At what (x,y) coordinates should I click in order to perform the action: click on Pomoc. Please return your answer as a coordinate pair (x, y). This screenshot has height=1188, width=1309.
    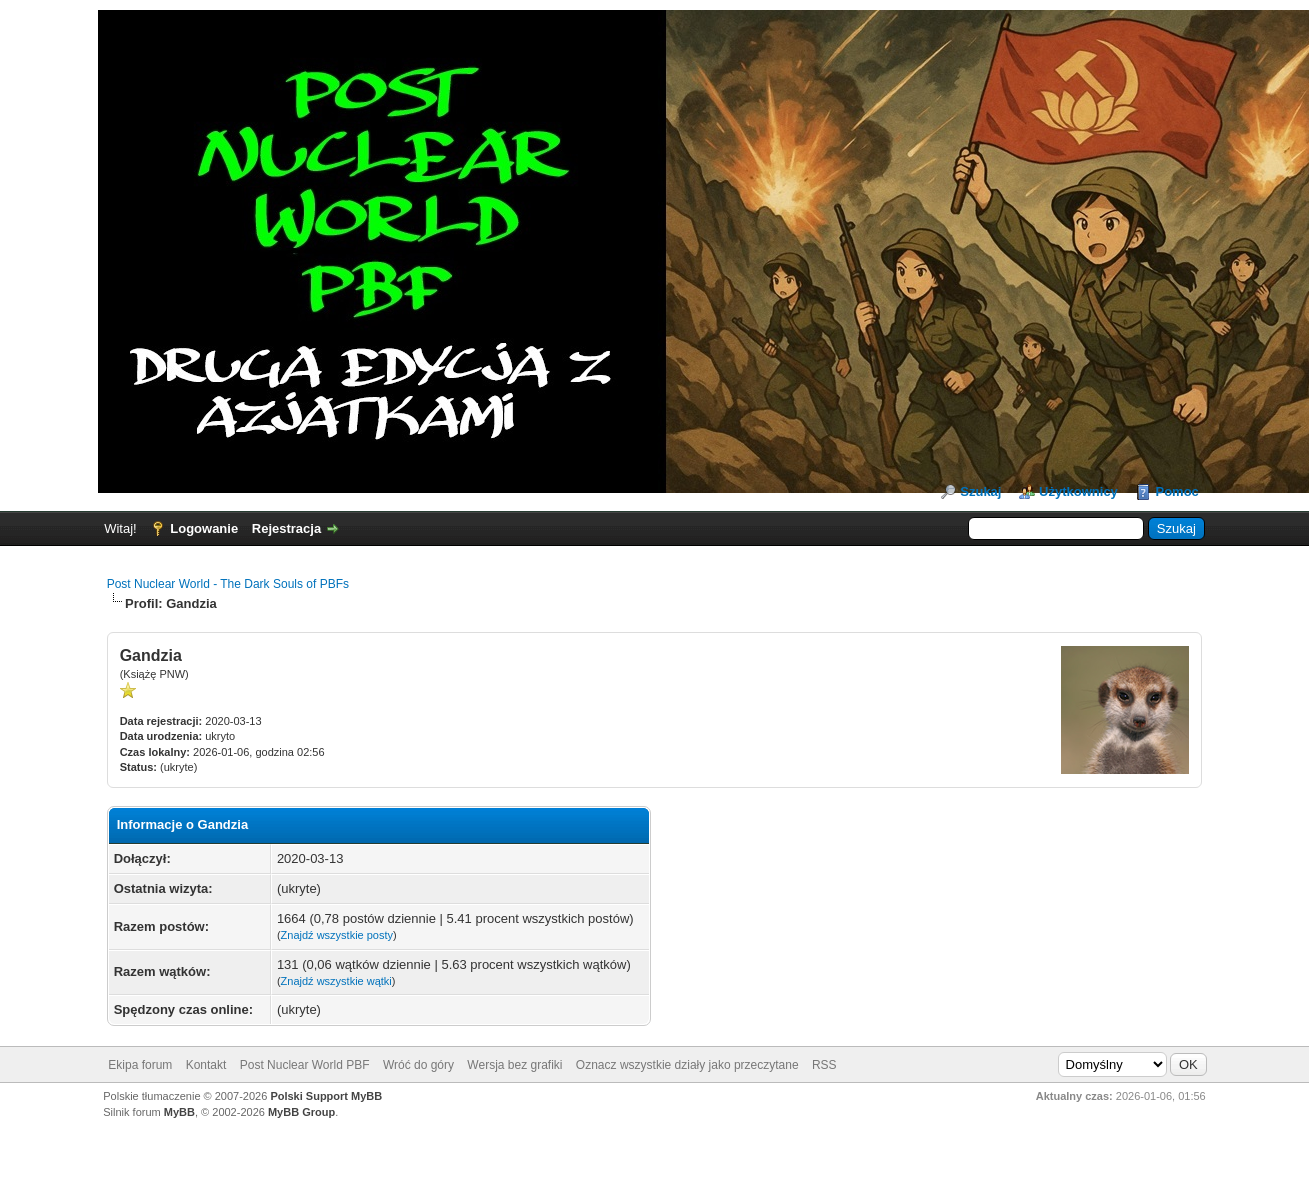
    Looking at the image, I should click on (1176, 491).